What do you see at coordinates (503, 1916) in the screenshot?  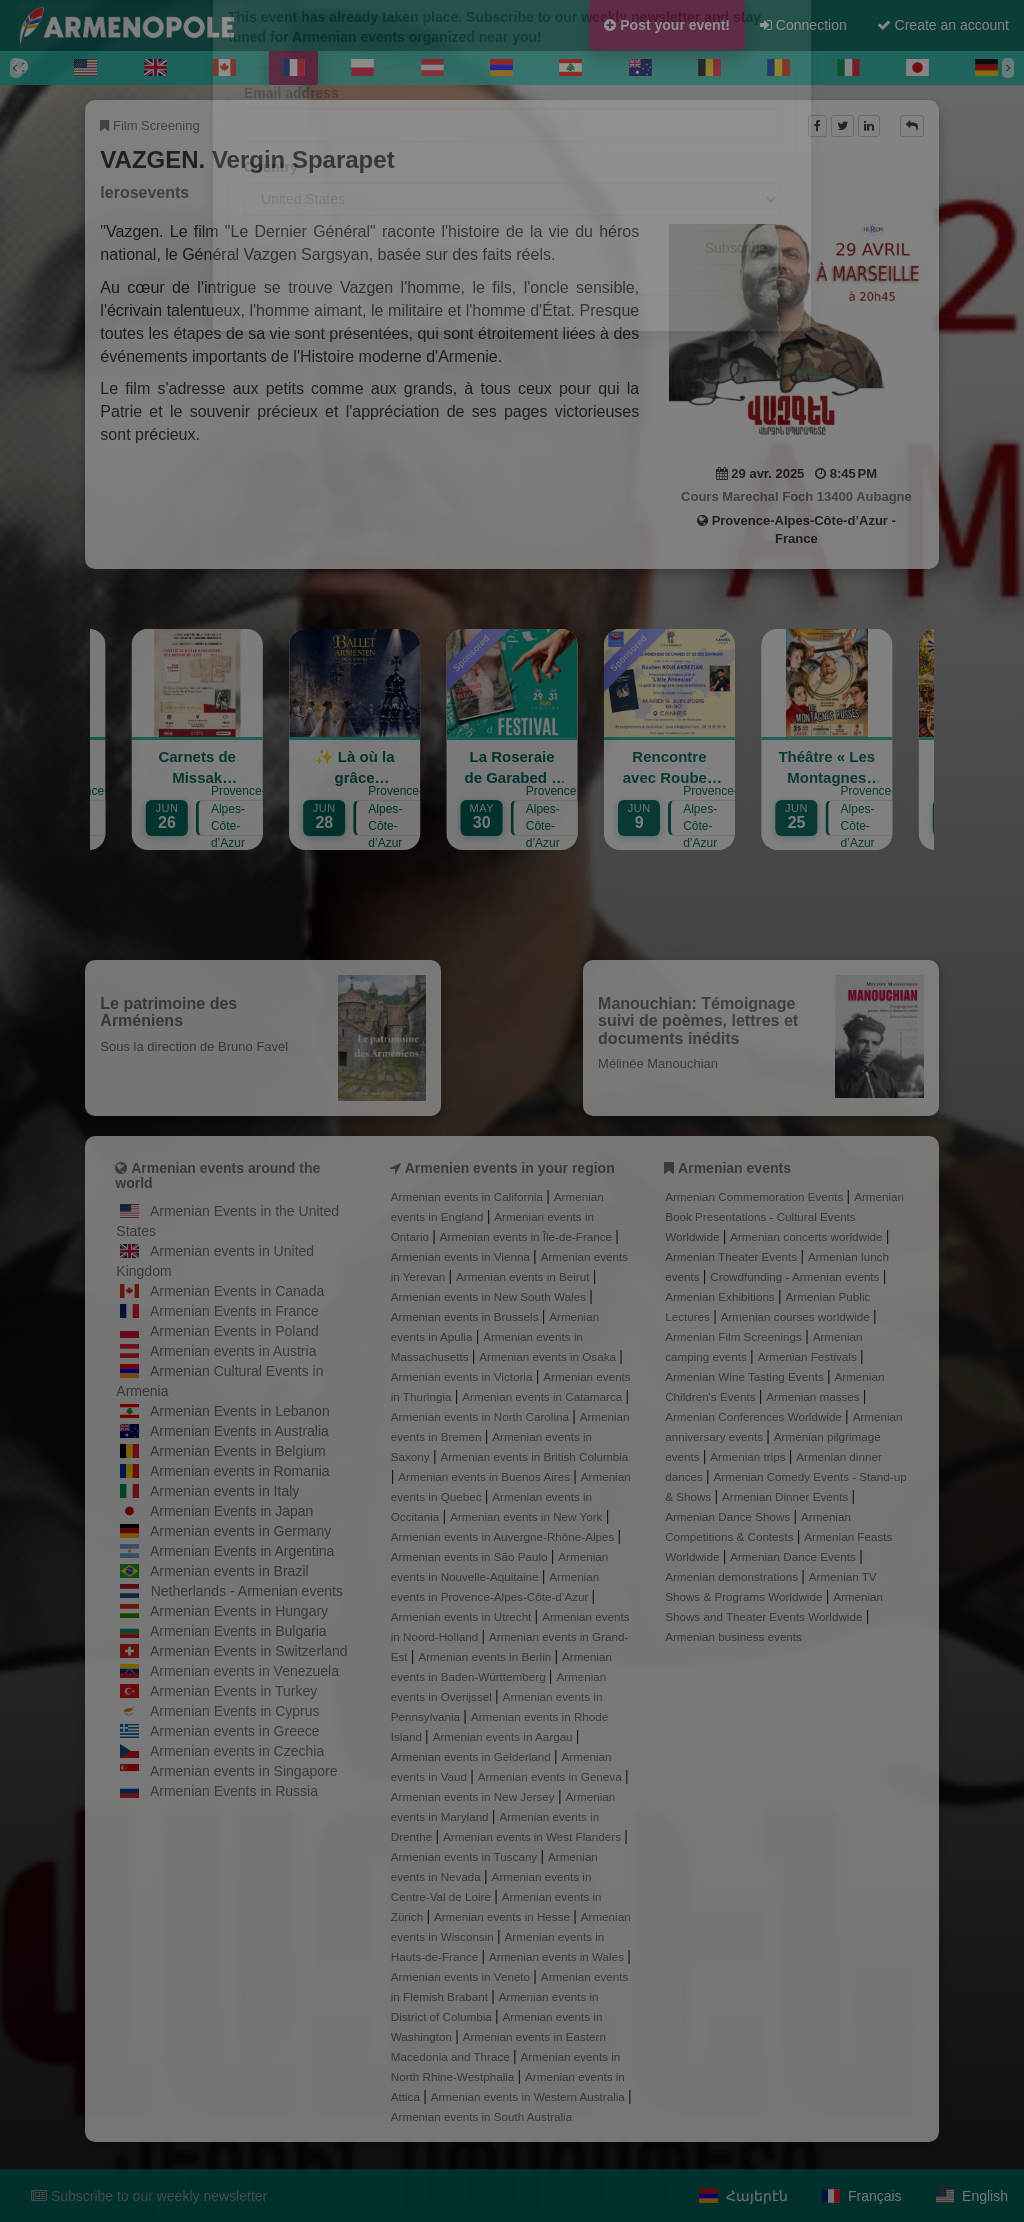 I see `Armenian events in Hesse` at bounding box center [503, 1916].